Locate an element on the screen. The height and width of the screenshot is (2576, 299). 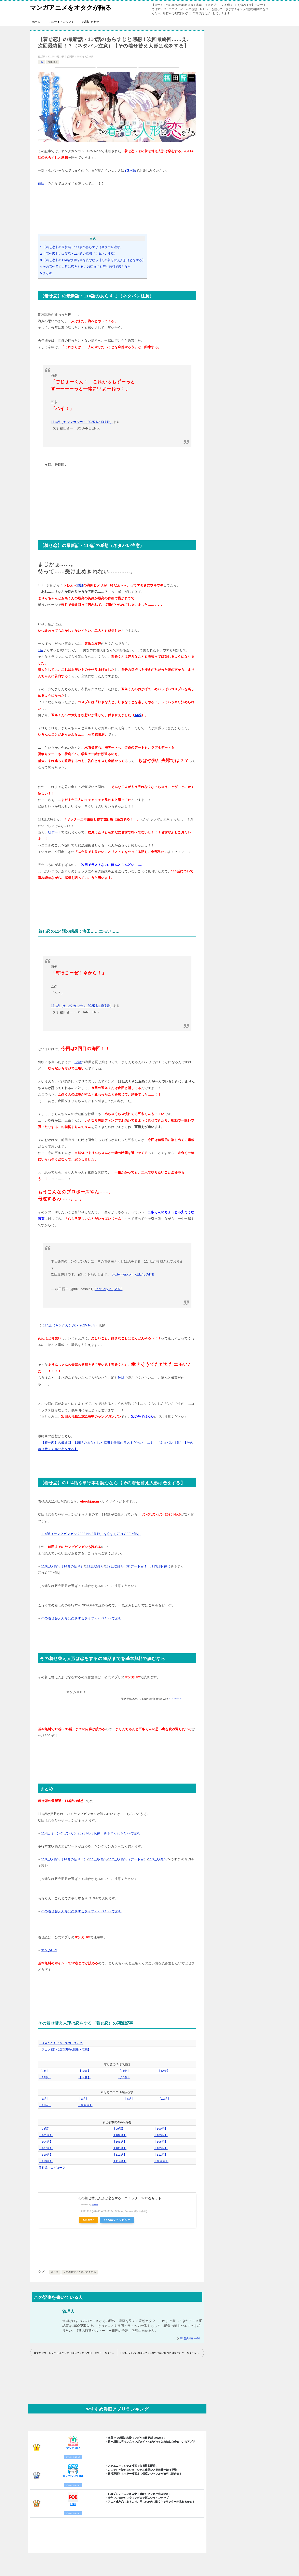
アプリーチ is located at coordinates (175, 1698).